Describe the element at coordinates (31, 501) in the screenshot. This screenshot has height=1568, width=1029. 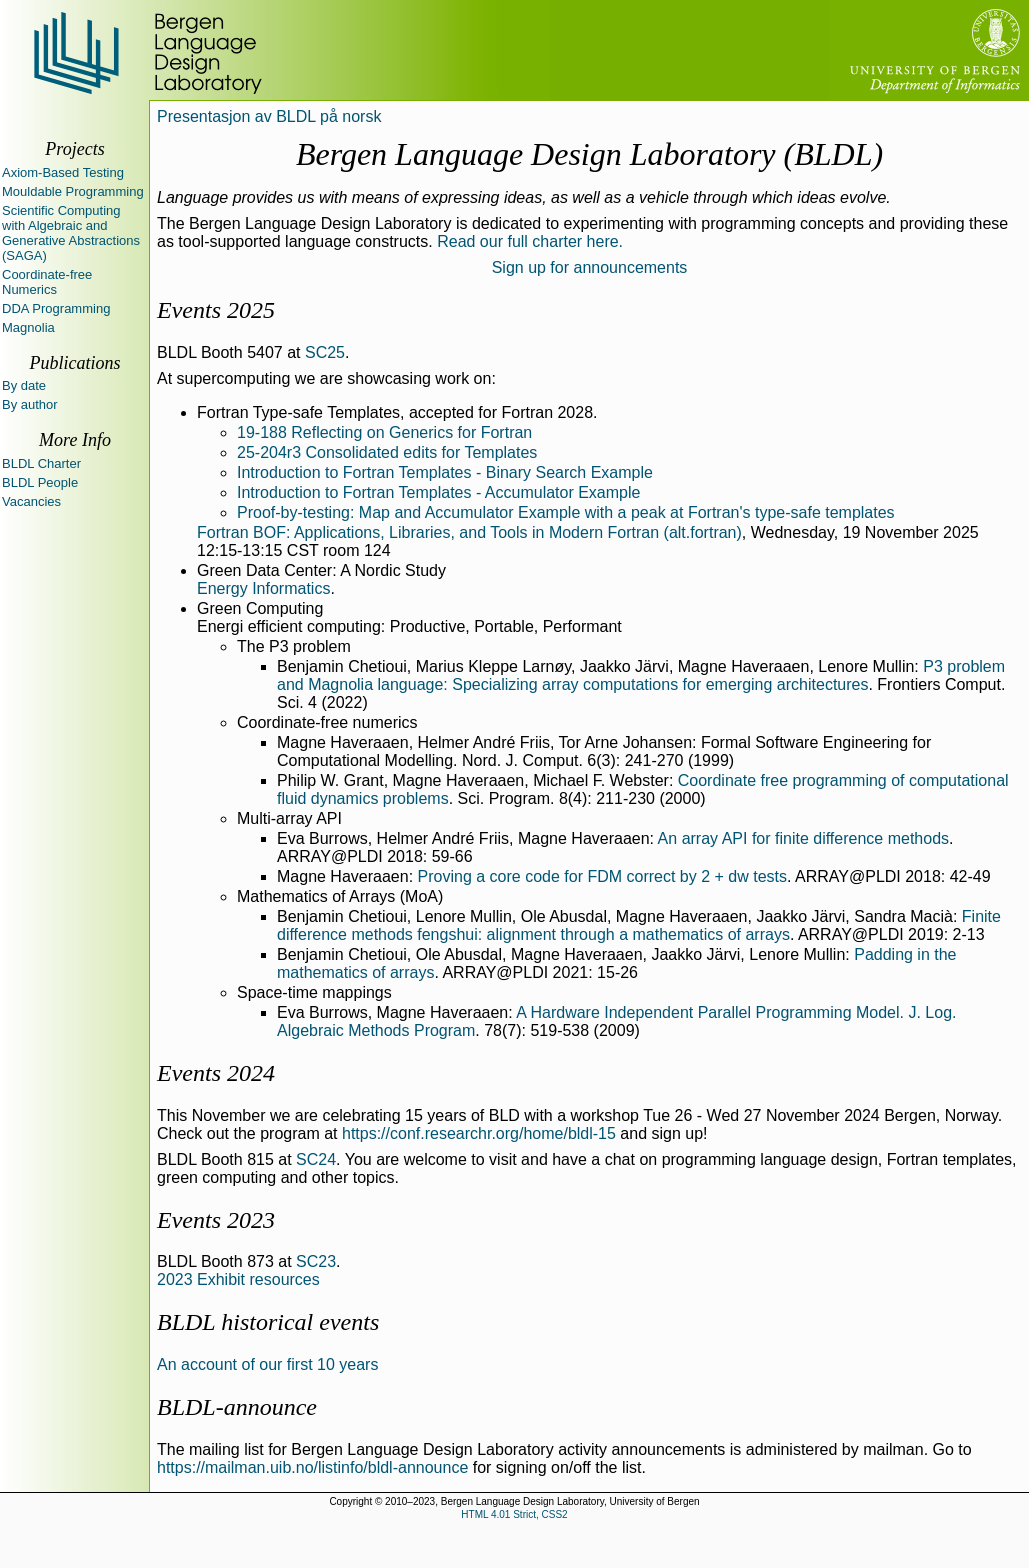
I see `Vacancies` at that location.